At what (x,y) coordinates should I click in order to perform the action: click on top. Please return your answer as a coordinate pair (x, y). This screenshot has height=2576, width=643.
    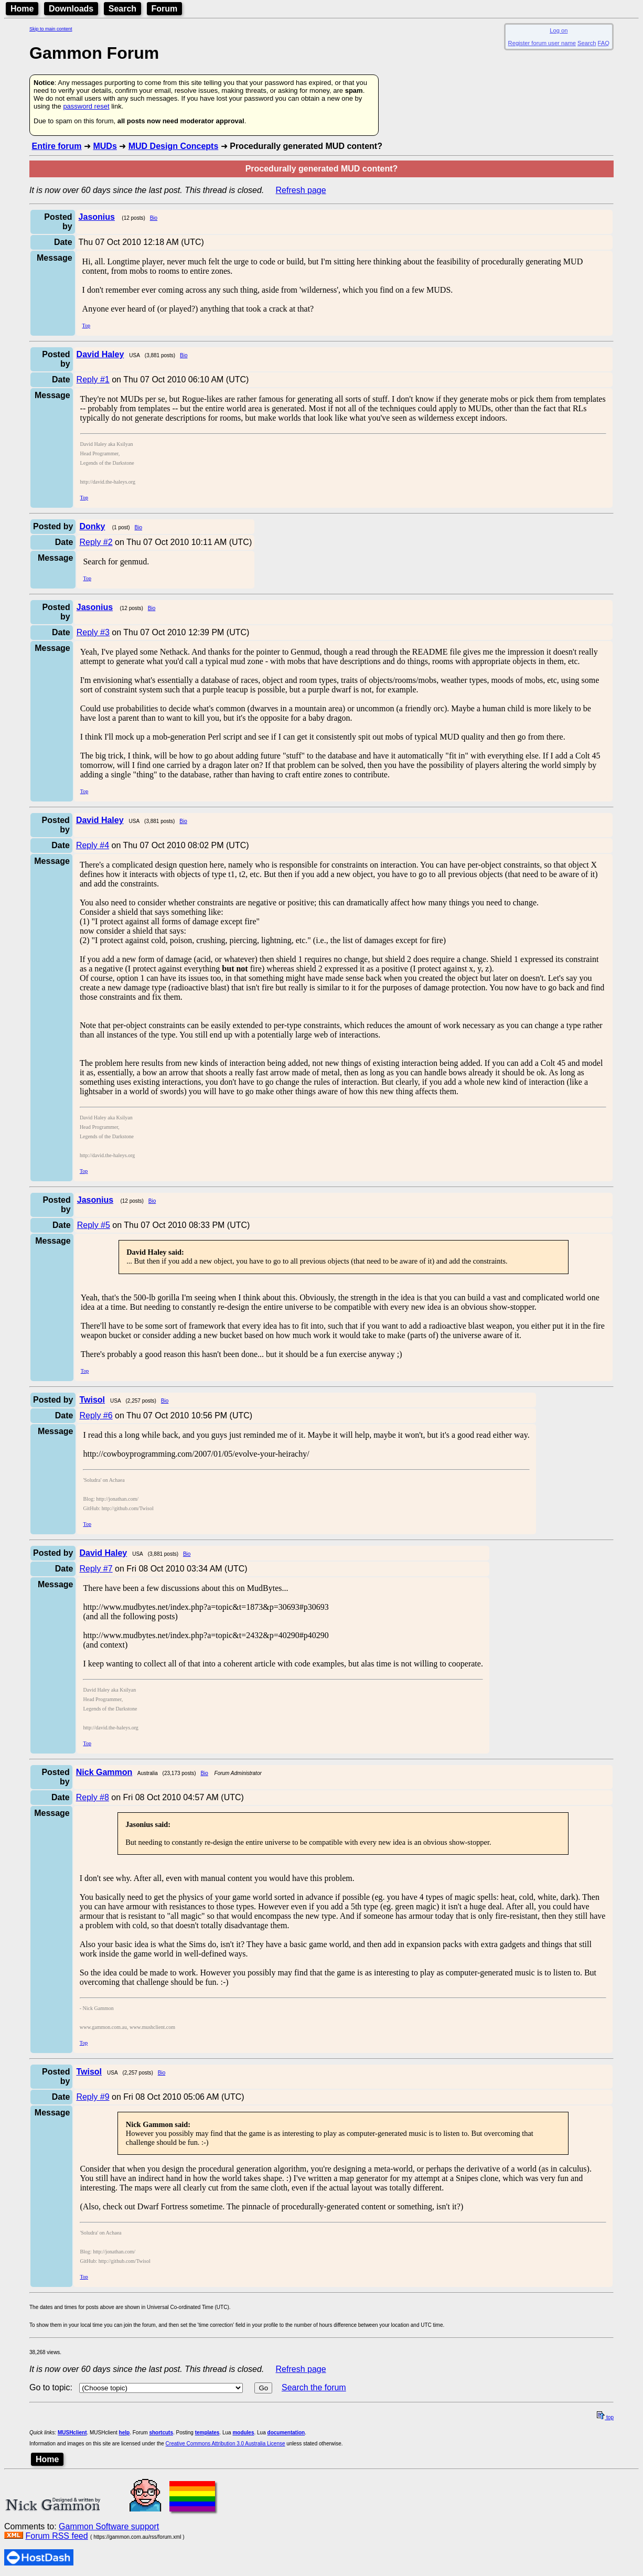
    Looking at the image, I should click on (605, 2417).